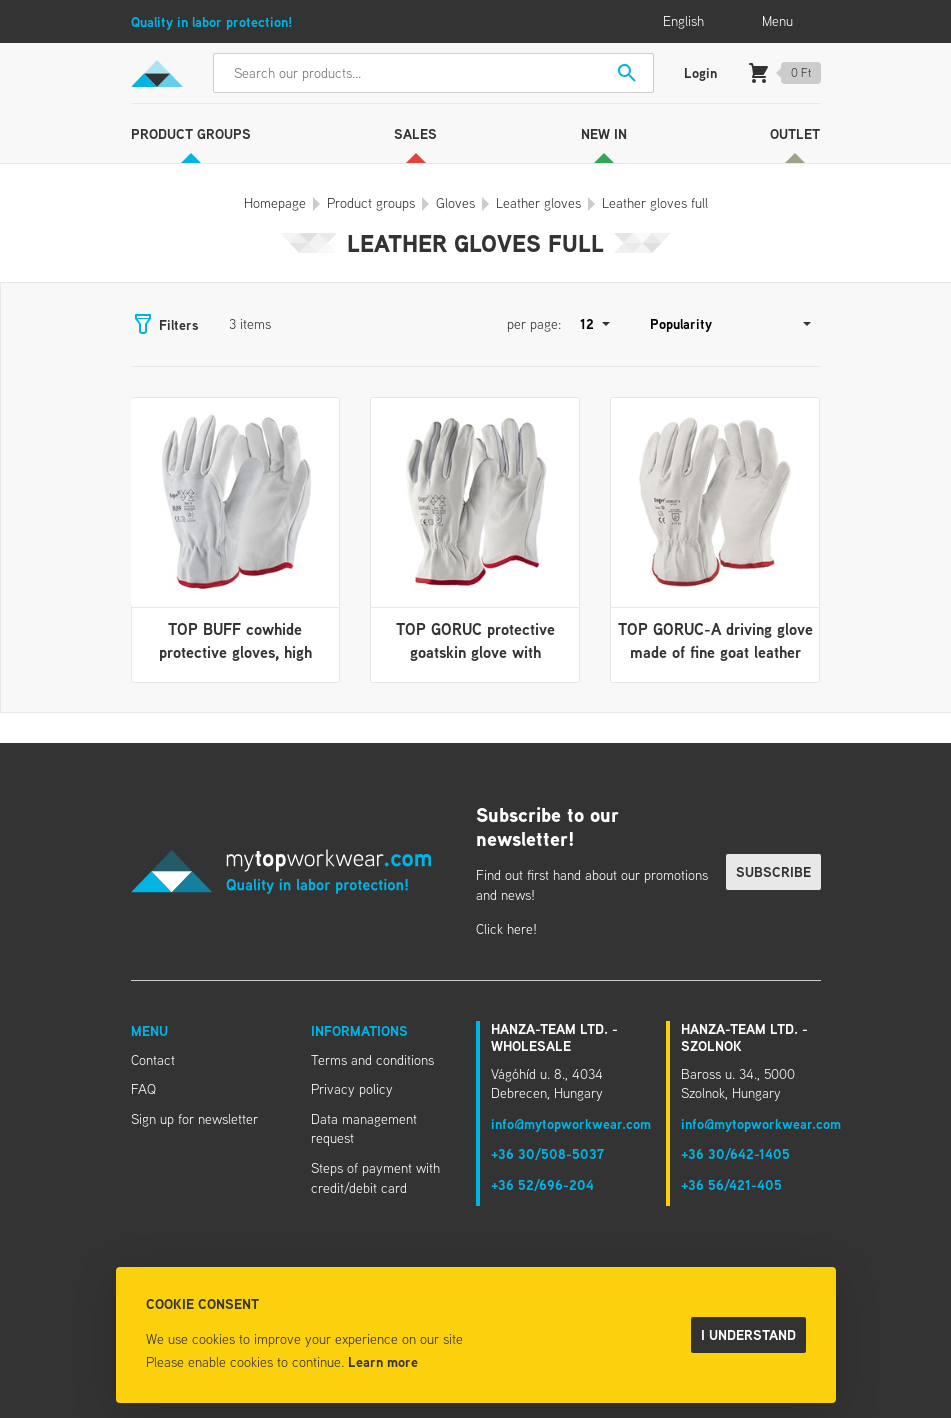  What do you see at coordinates (415, 133) in the screenshot?
I see `Sales` at bounding box center [415, 133].